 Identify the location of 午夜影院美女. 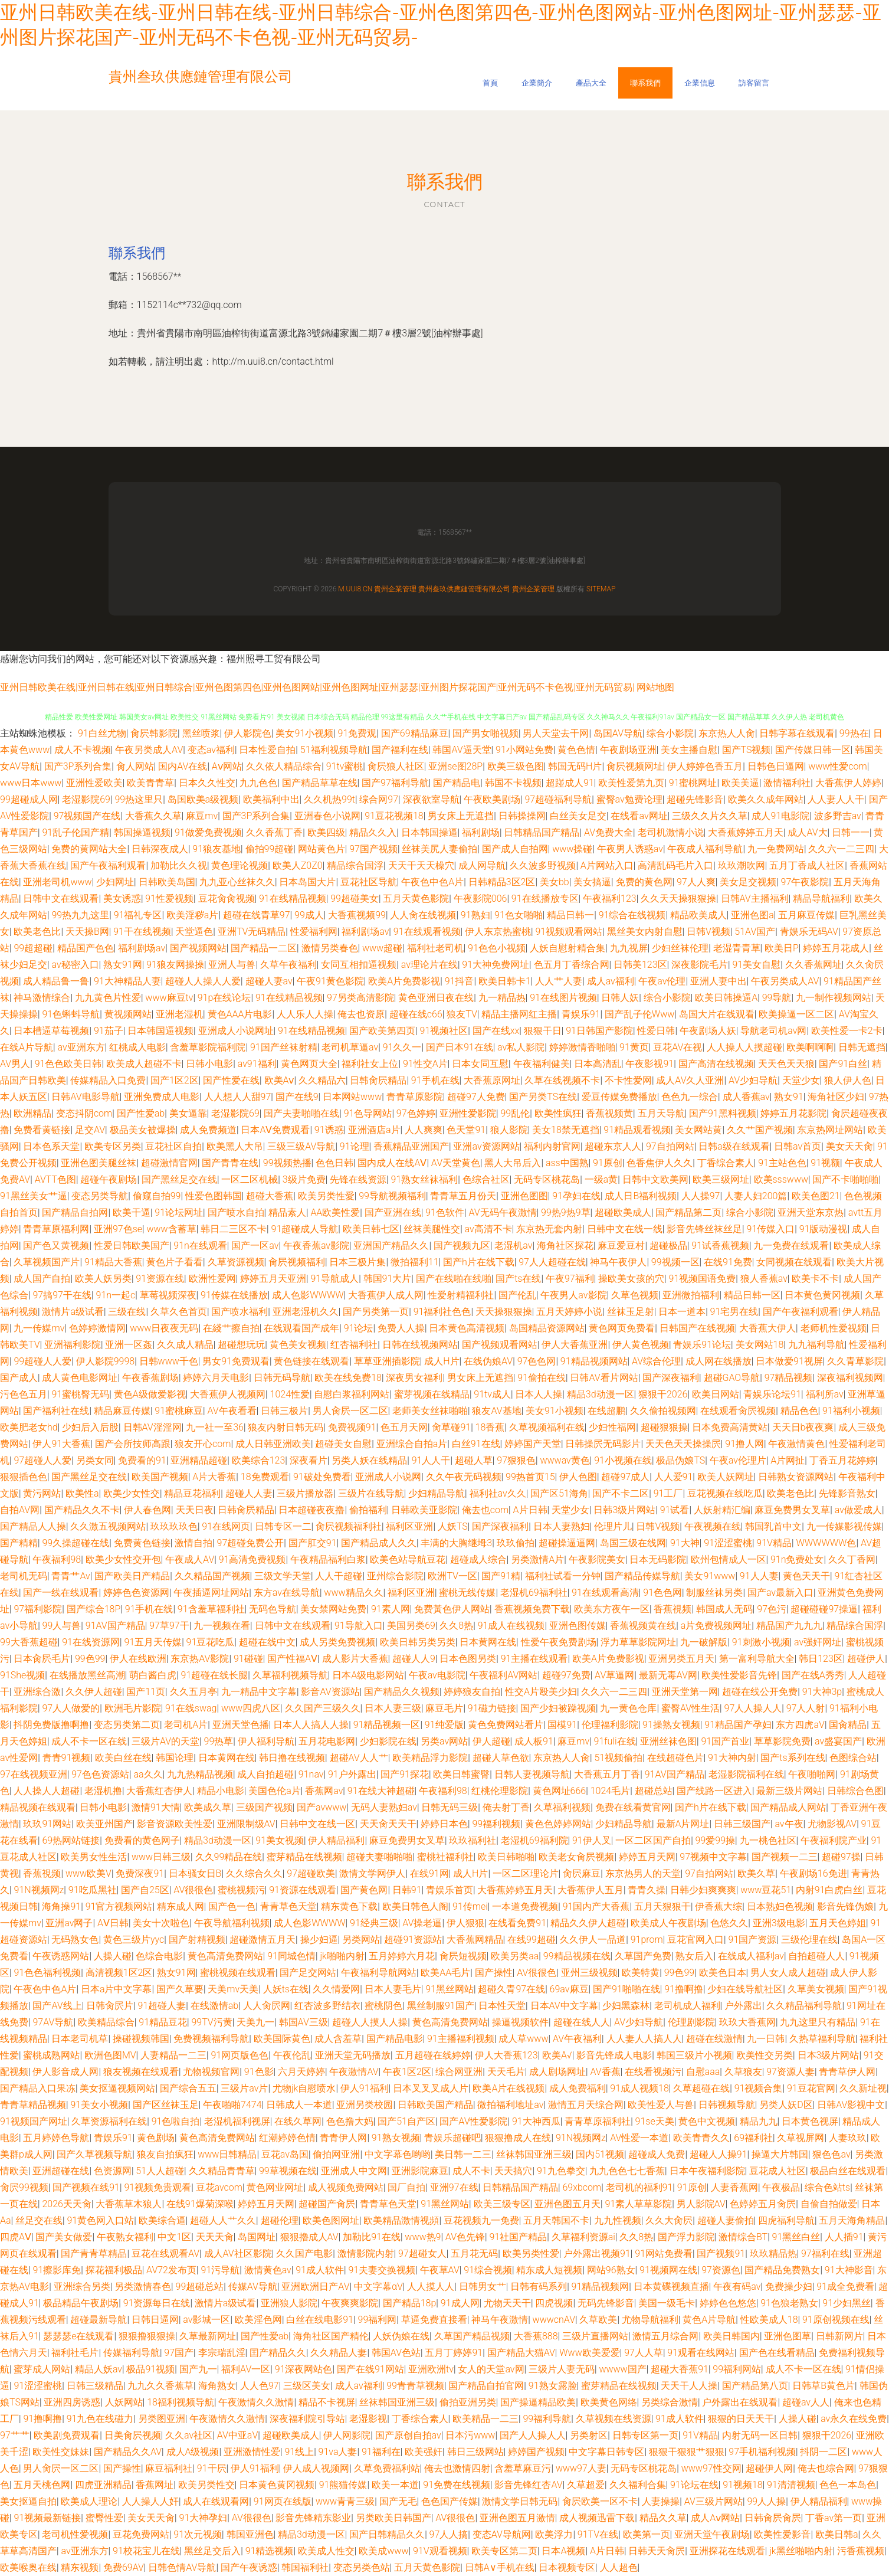
(597, 1559).